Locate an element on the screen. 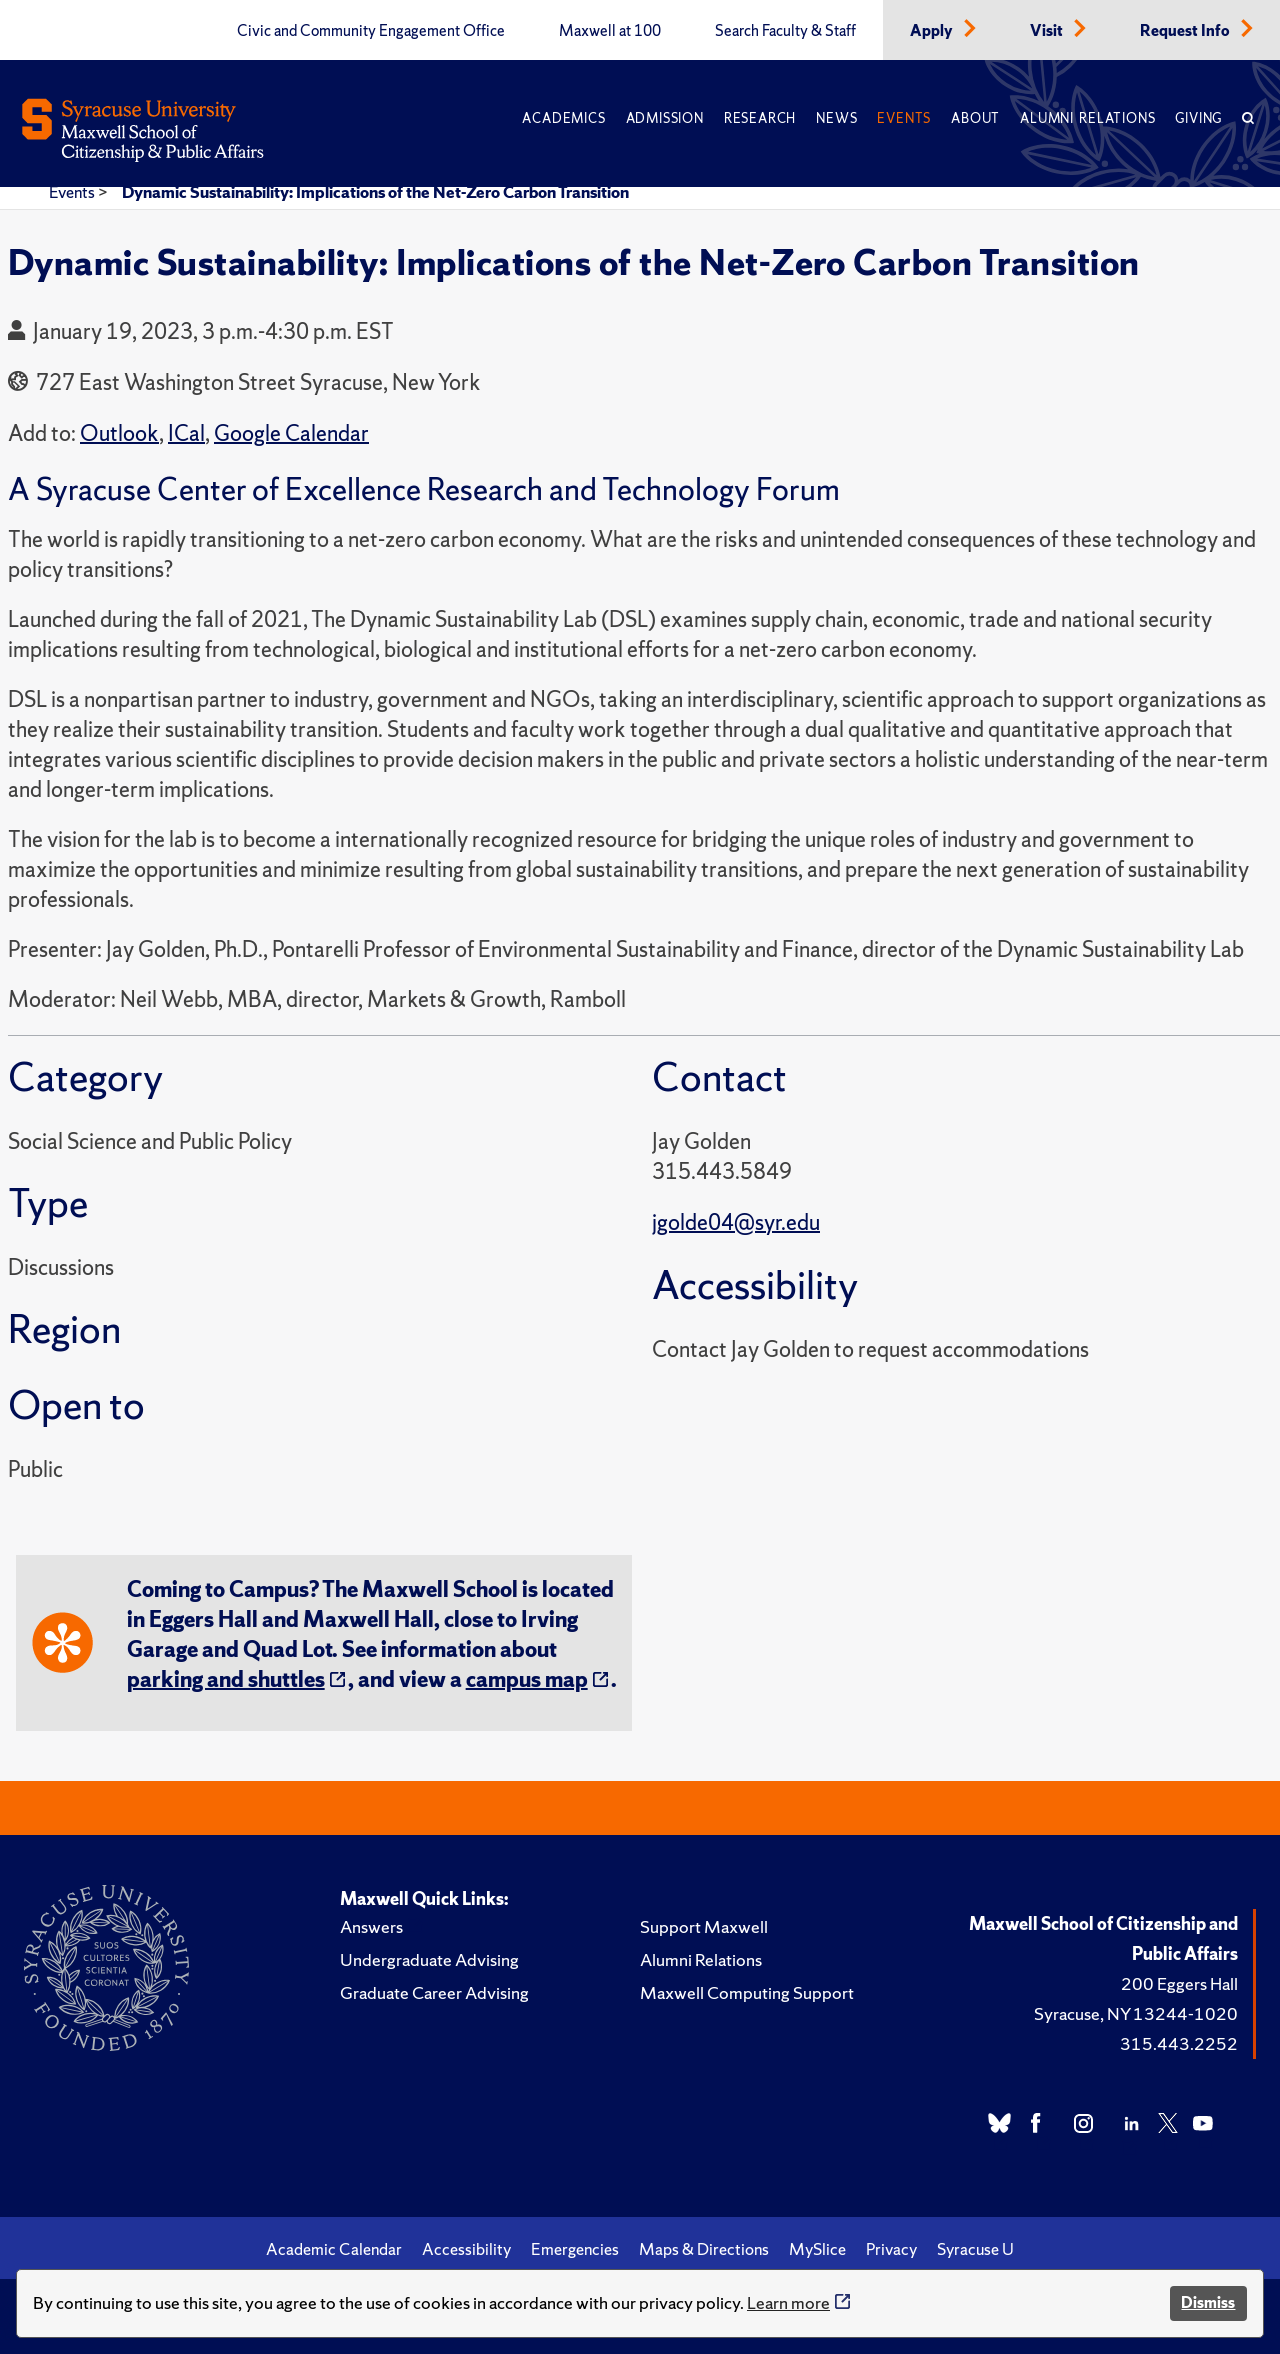 The height and width of the screenshot is (2354, 1280). Research is located at coordinates (760, 118).